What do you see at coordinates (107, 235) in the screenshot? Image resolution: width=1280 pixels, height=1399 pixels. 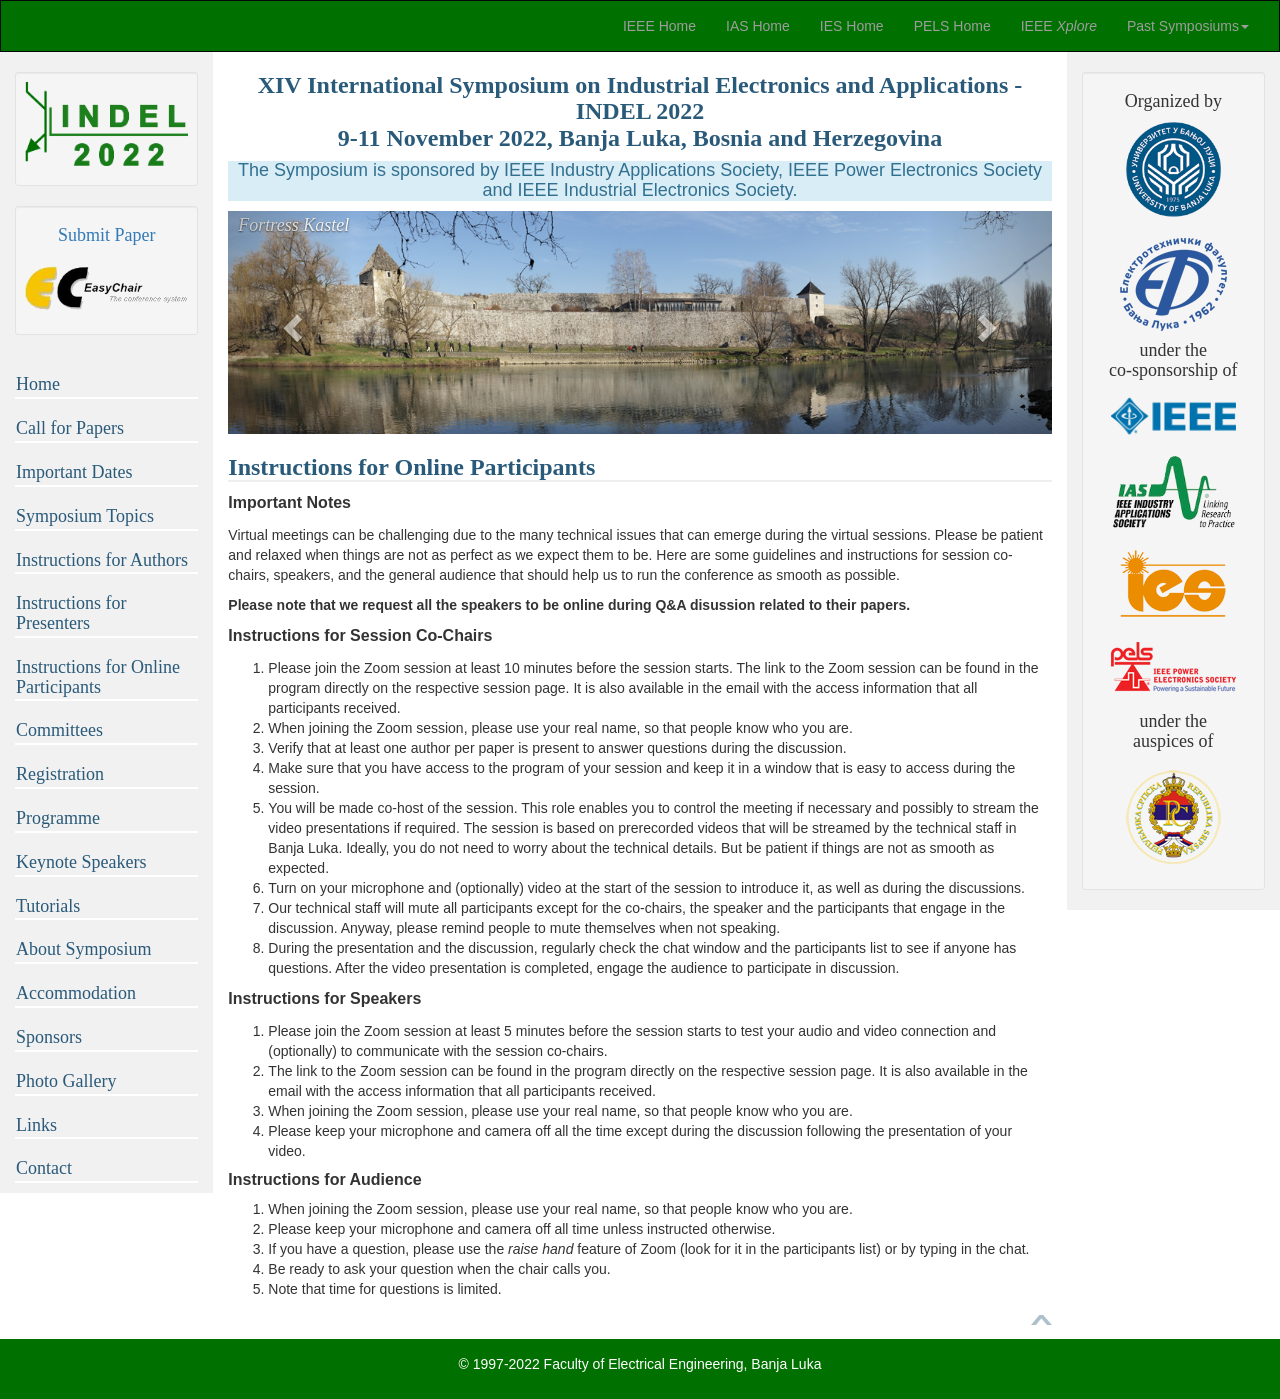 I see `Submit Paper` at bounding box center [107, 235].